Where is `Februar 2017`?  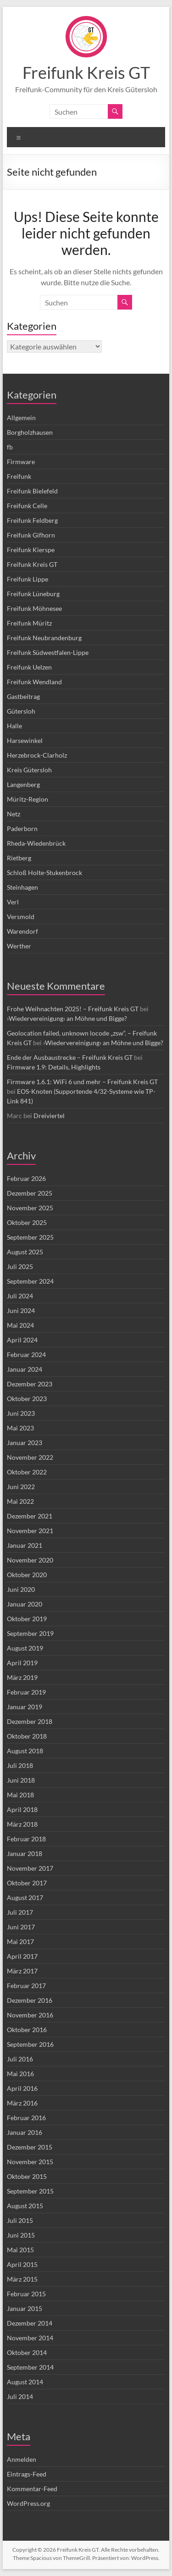
Februar 2017 is located at coordinates (26, 1985).